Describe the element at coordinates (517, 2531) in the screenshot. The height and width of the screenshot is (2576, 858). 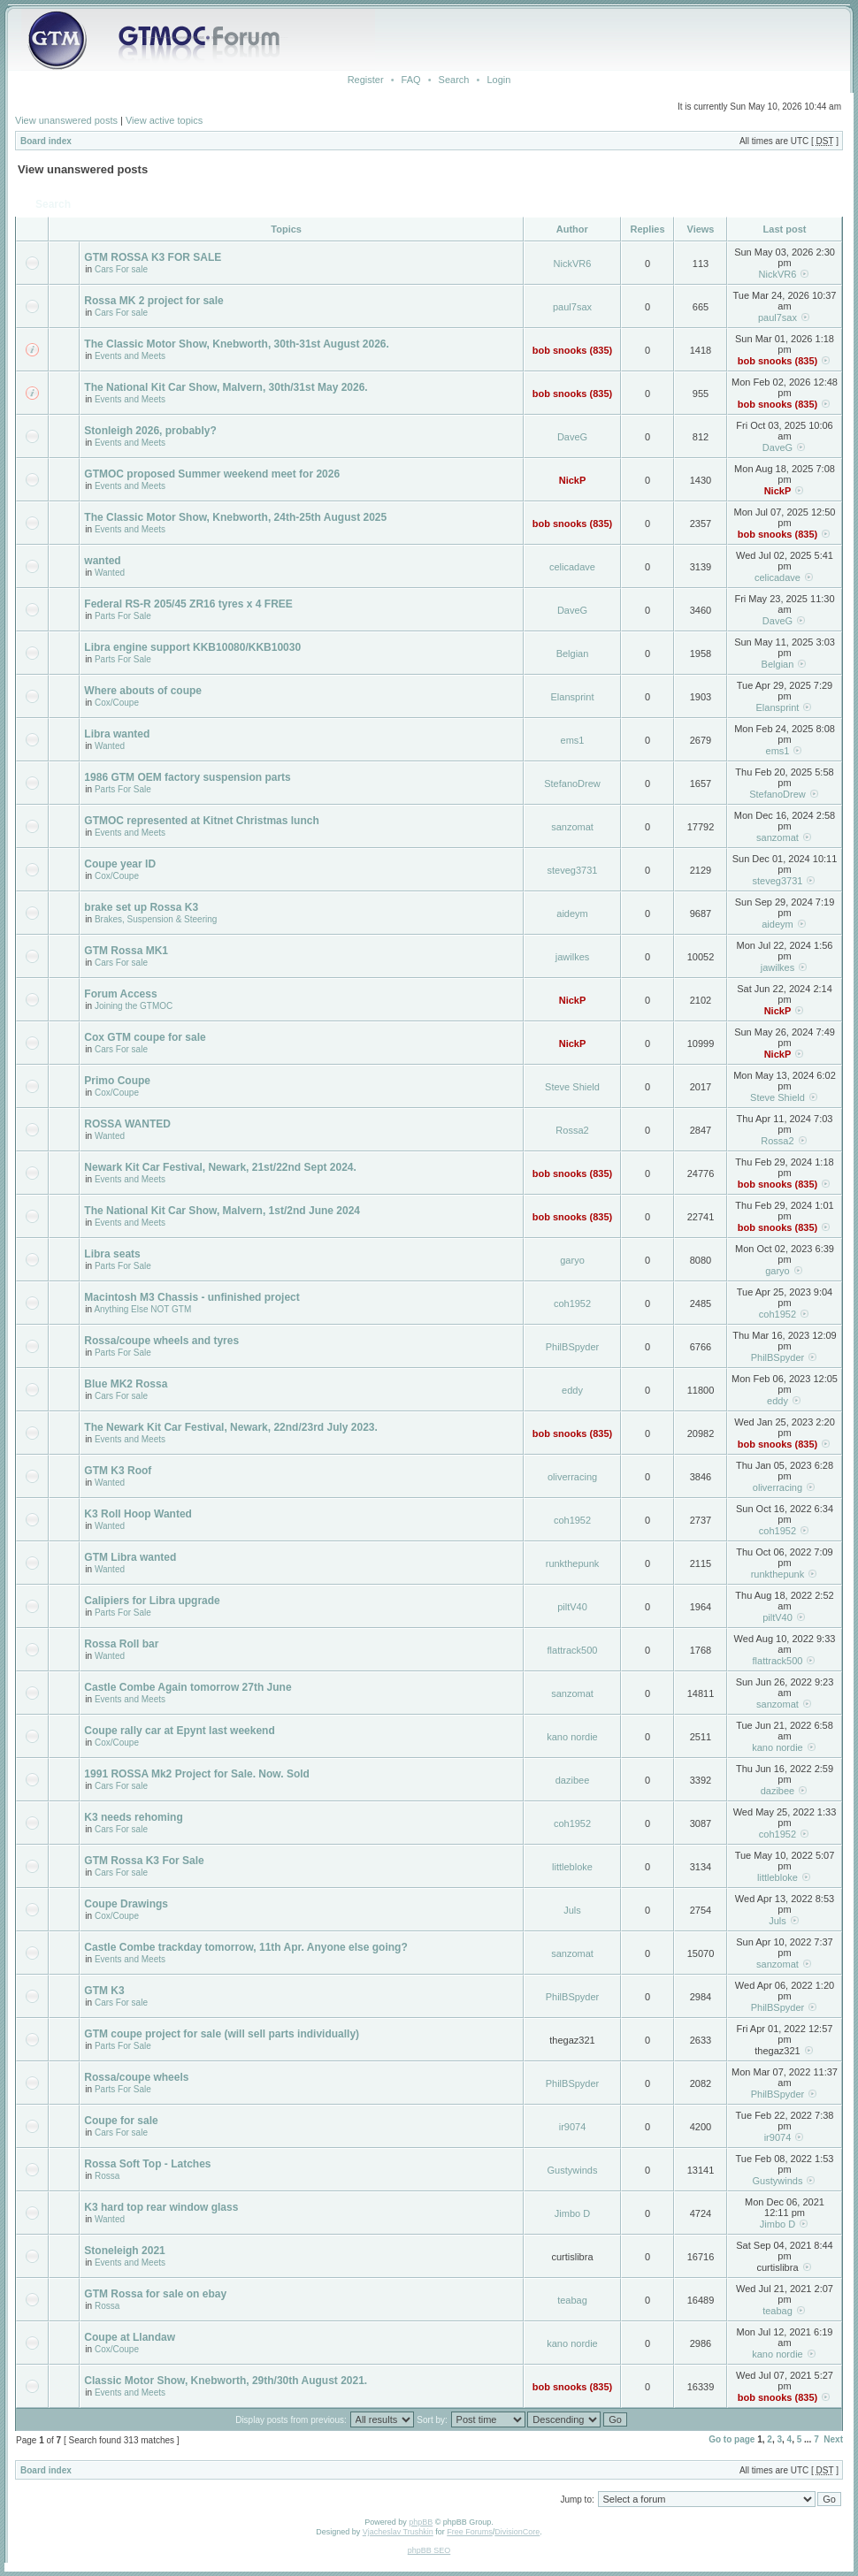
I see `DivisionCore` at that location.